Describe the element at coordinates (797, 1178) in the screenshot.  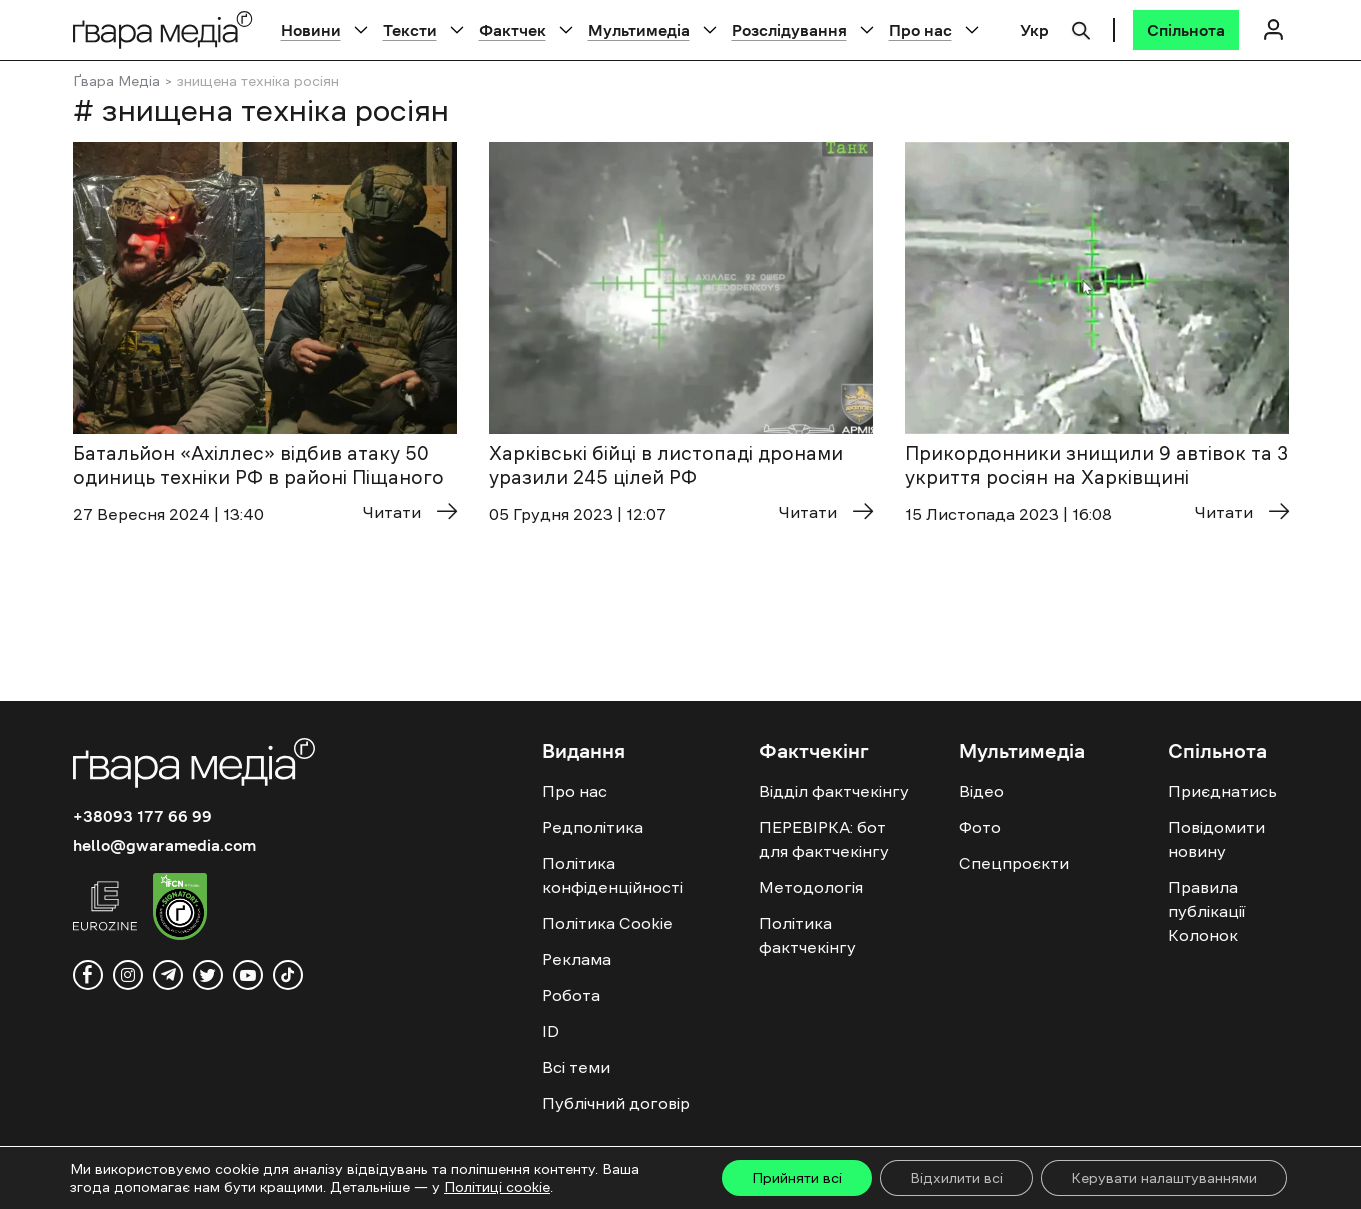
I see `Прийняти всі` at that location.